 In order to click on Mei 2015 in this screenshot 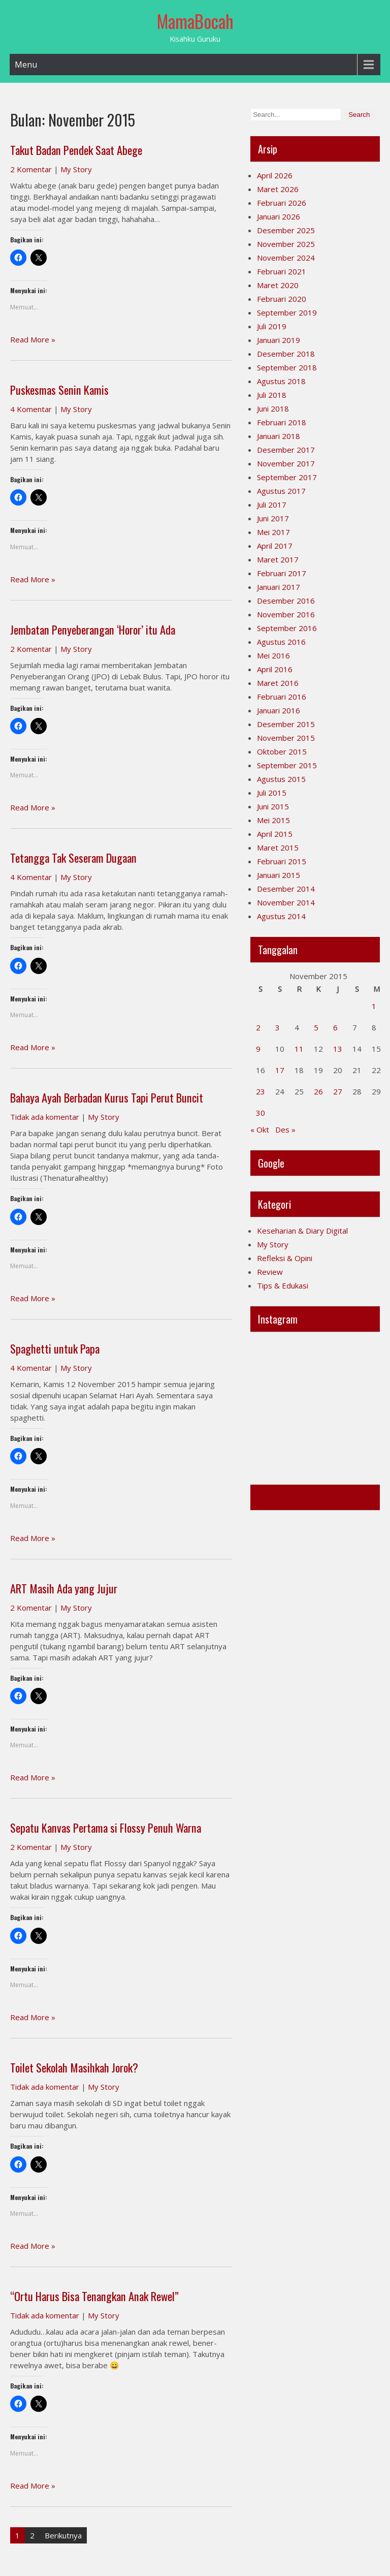, I will do `click(273, 820)`.